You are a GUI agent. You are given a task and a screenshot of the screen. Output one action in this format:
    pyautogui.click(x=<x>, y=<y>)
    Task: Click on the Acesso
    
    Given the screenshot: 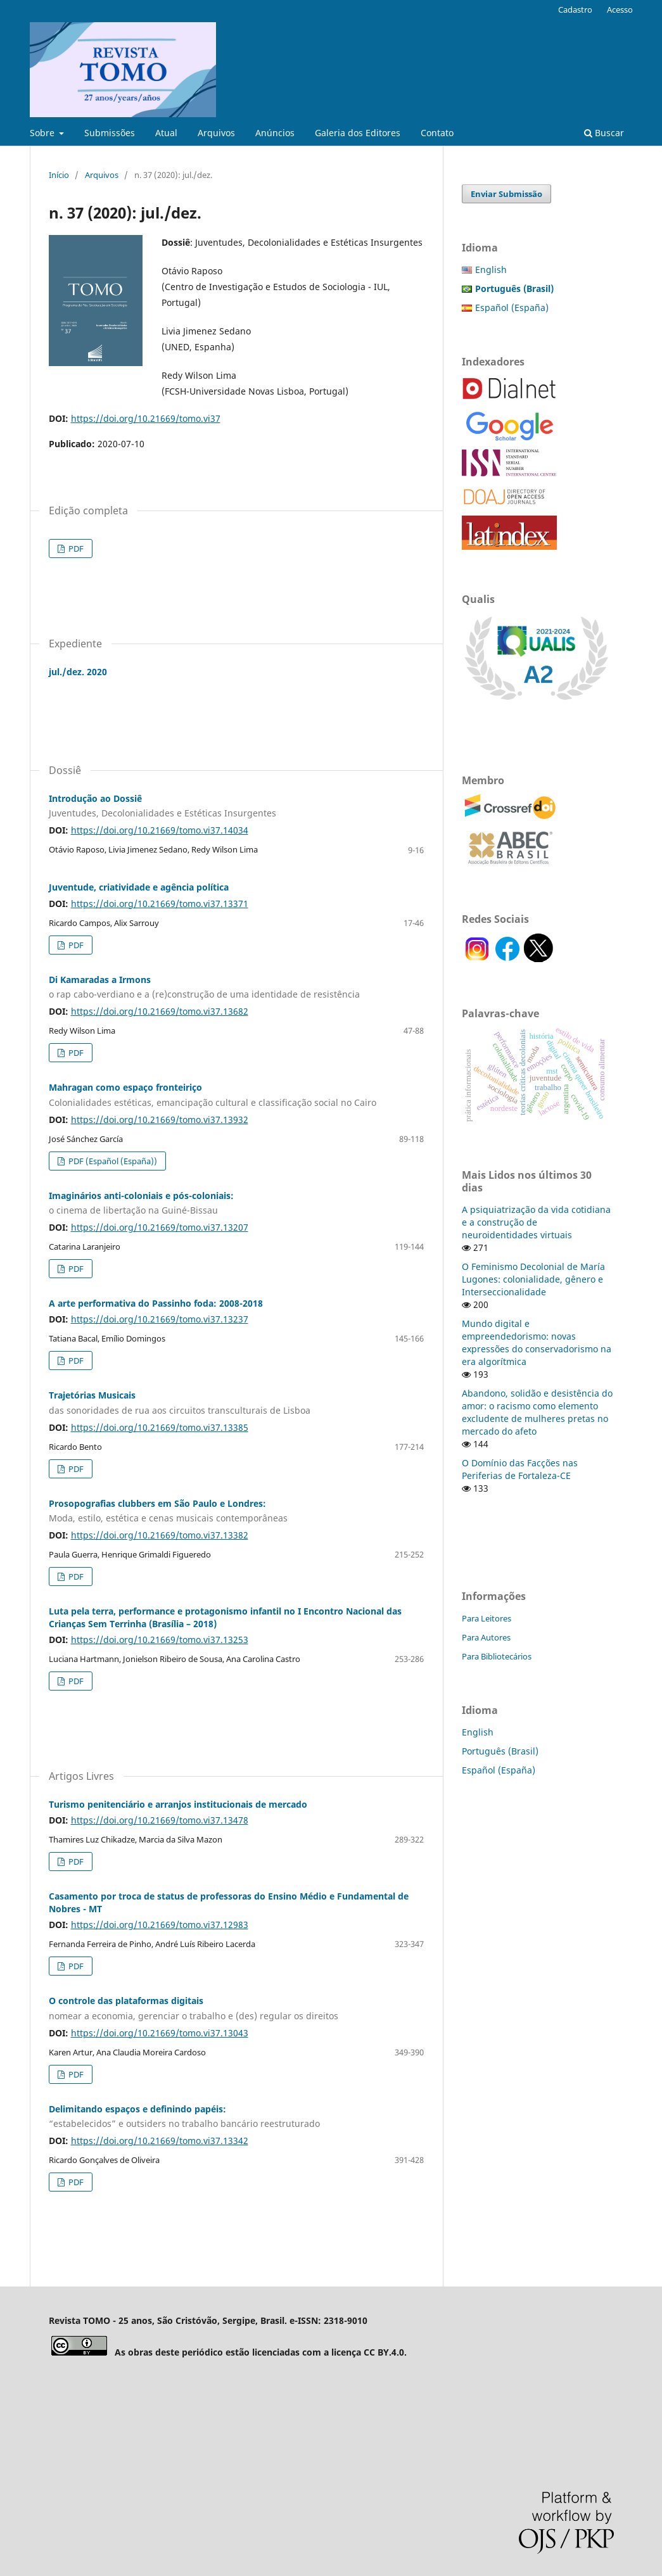 What is the action you would take?
    pyautogui.click(x=620, y=9)
    